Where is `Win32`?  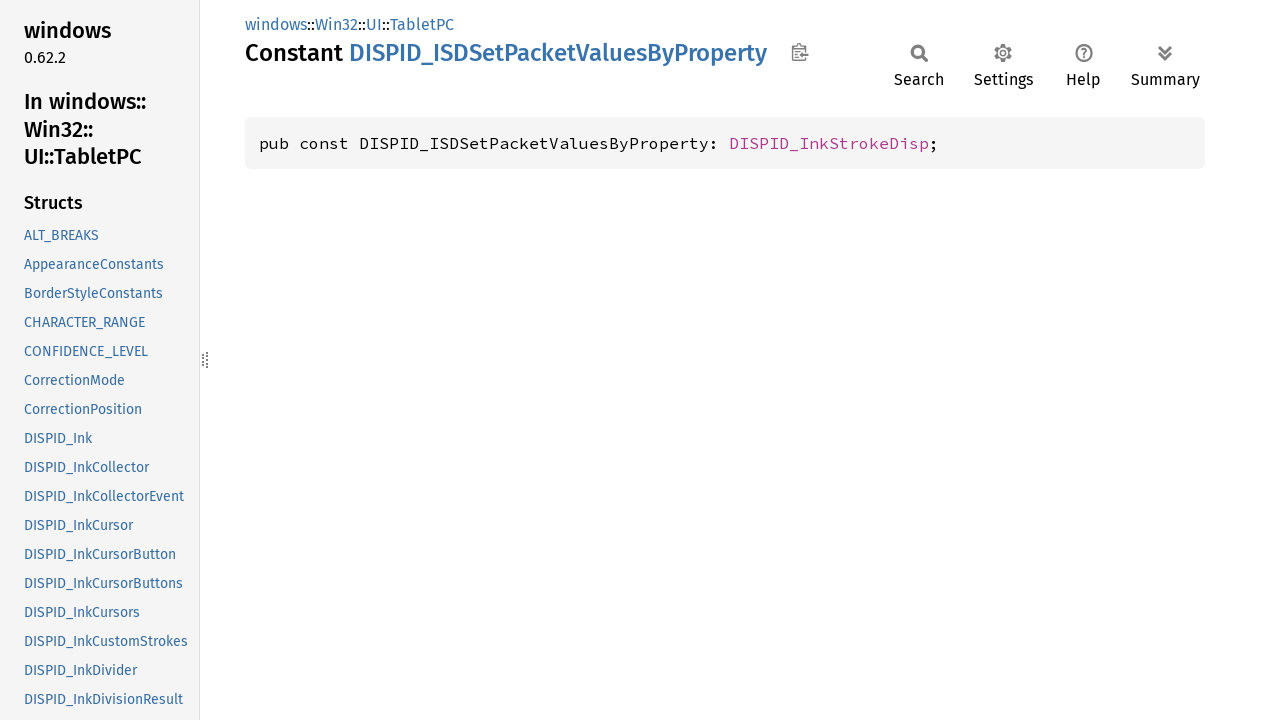
Win32 is located at coordinates (336, 24).